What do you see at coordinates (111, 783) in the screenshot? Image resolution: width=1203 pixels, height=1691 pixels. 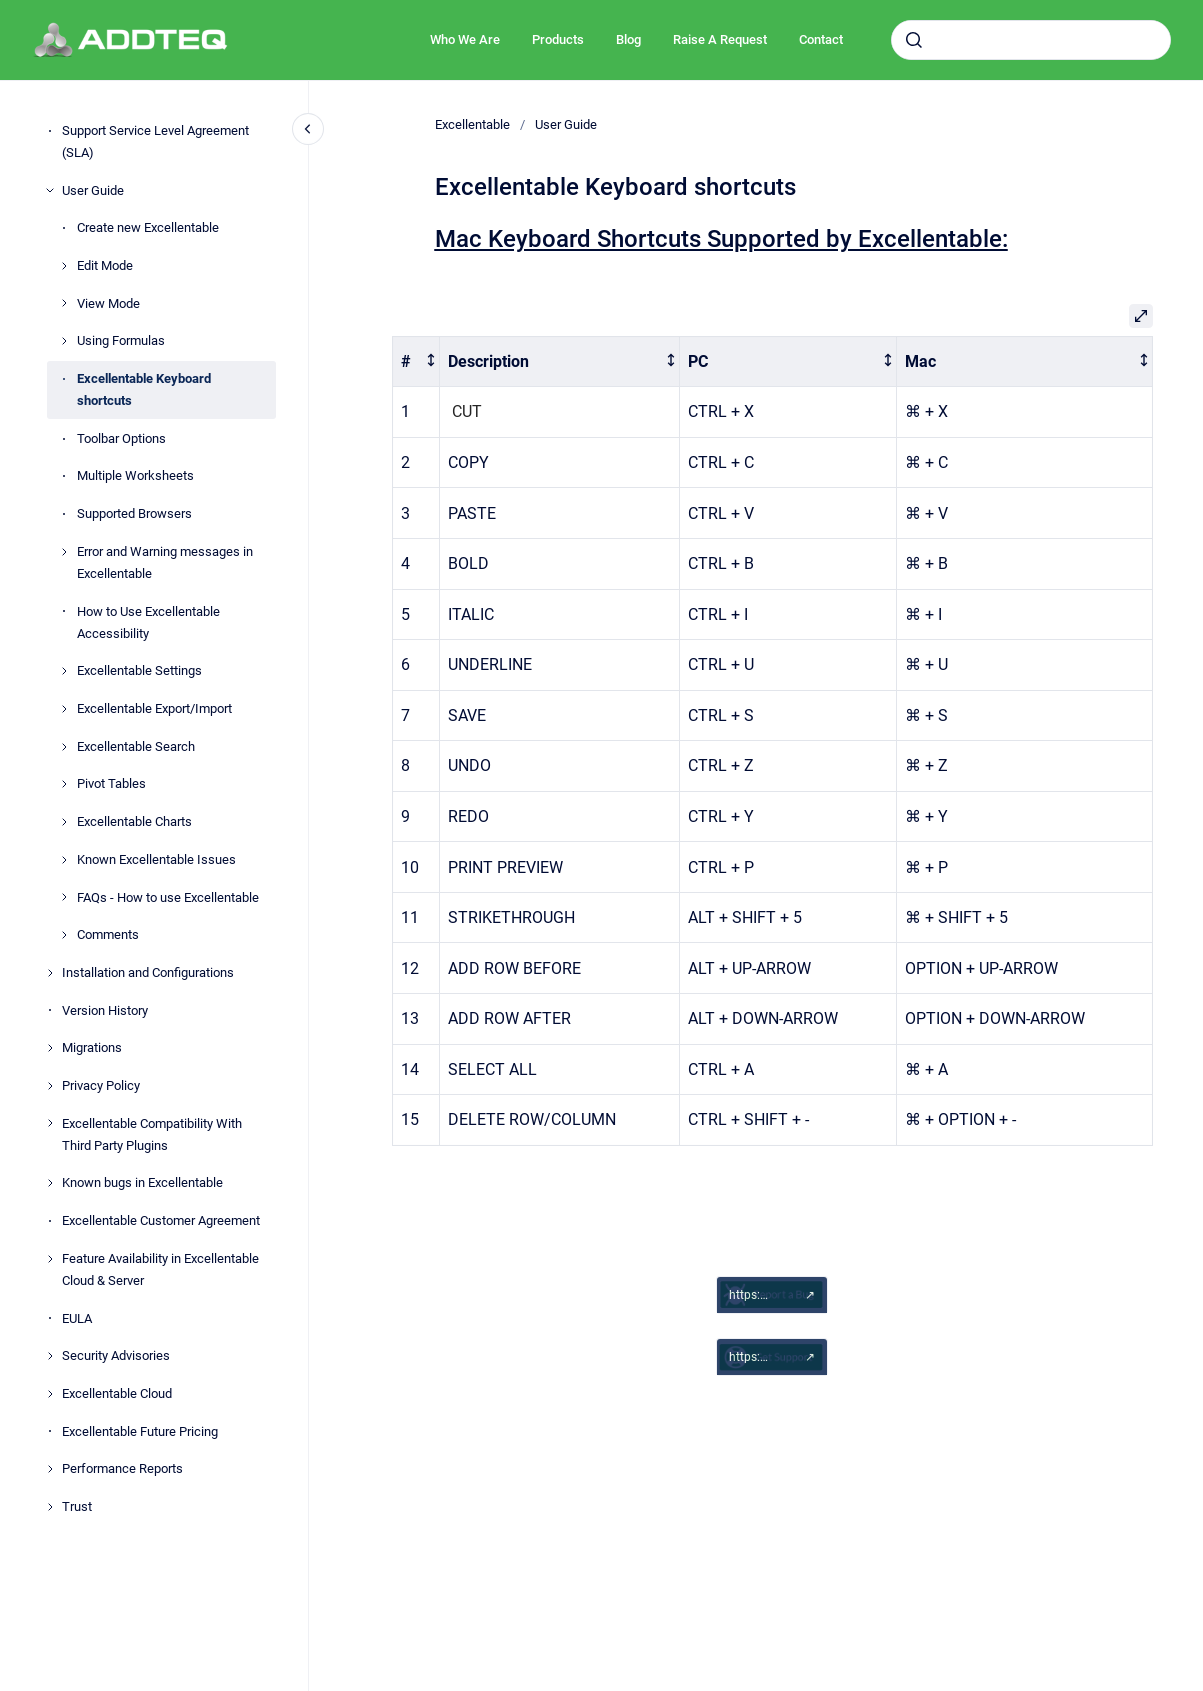 I see `Pivot Tables` at bounding box center [111, 783].